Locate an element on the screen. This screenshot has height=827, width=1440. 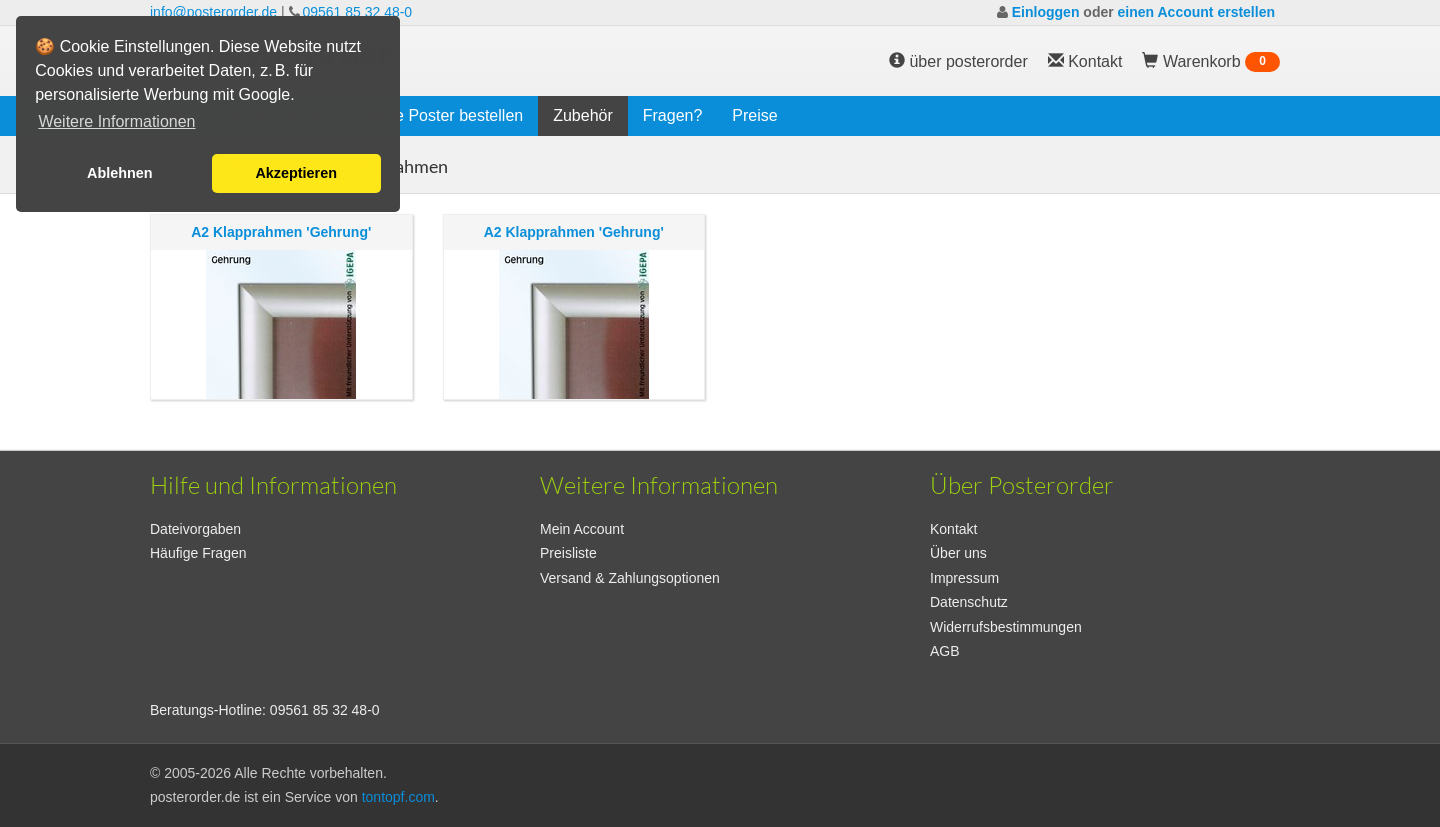
Kontakt is located at coordinates (953, 529).